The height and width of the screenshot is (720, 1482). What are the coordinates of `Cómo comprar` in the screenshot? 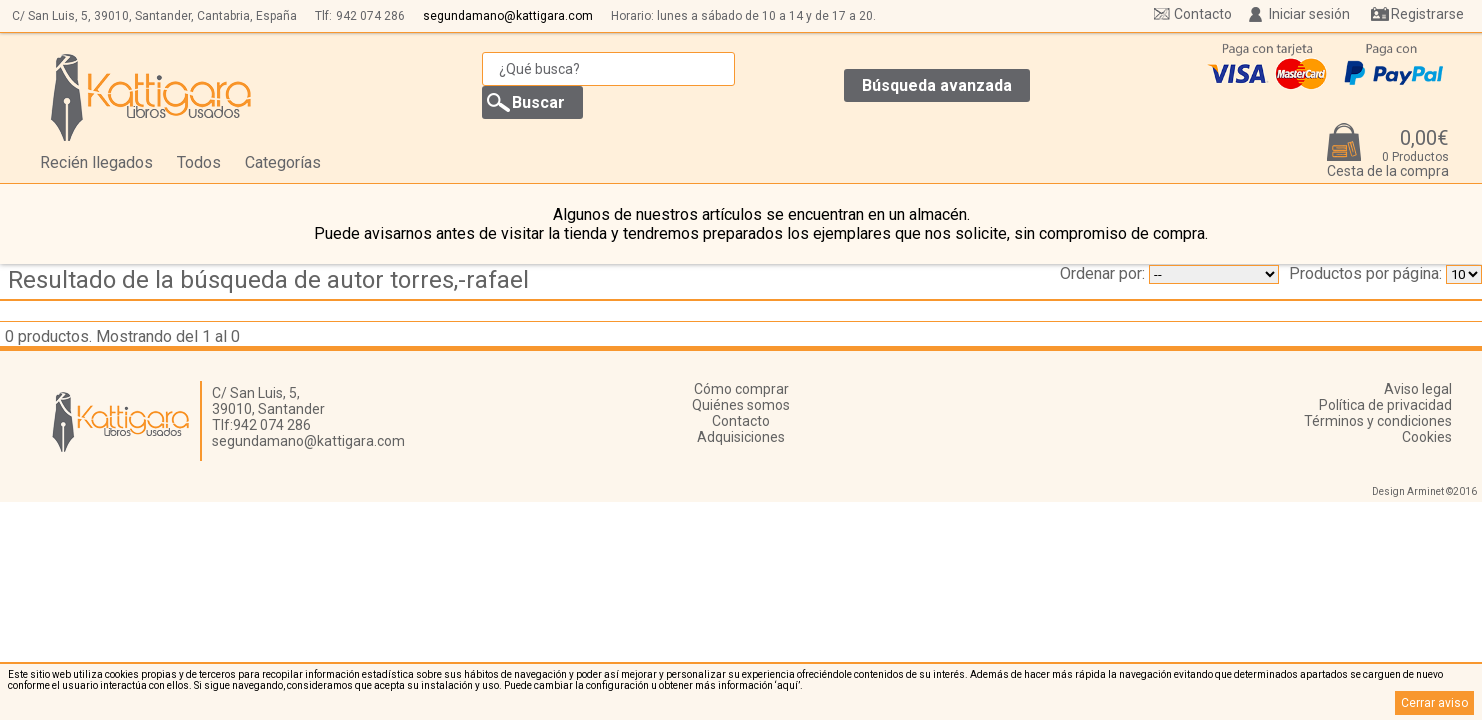 It's located at (741, 389).